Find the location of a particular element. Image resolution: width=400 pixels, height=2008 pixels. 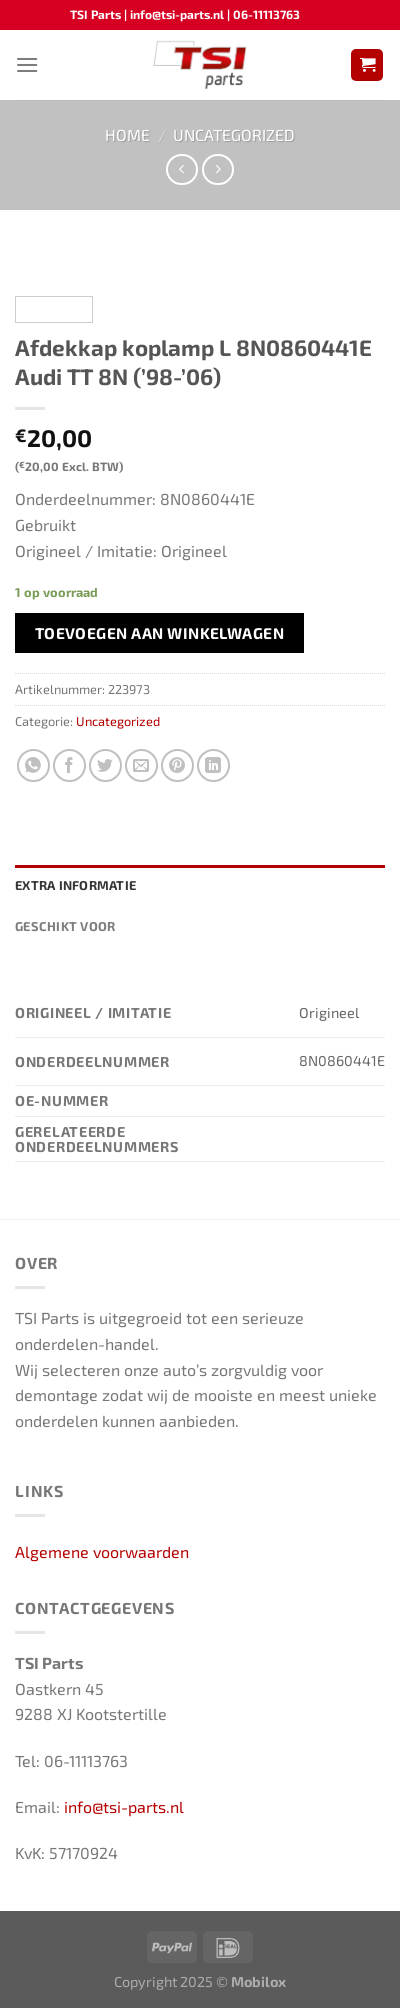

Algemene voorwaarden is located at coordinates (102, 1551).